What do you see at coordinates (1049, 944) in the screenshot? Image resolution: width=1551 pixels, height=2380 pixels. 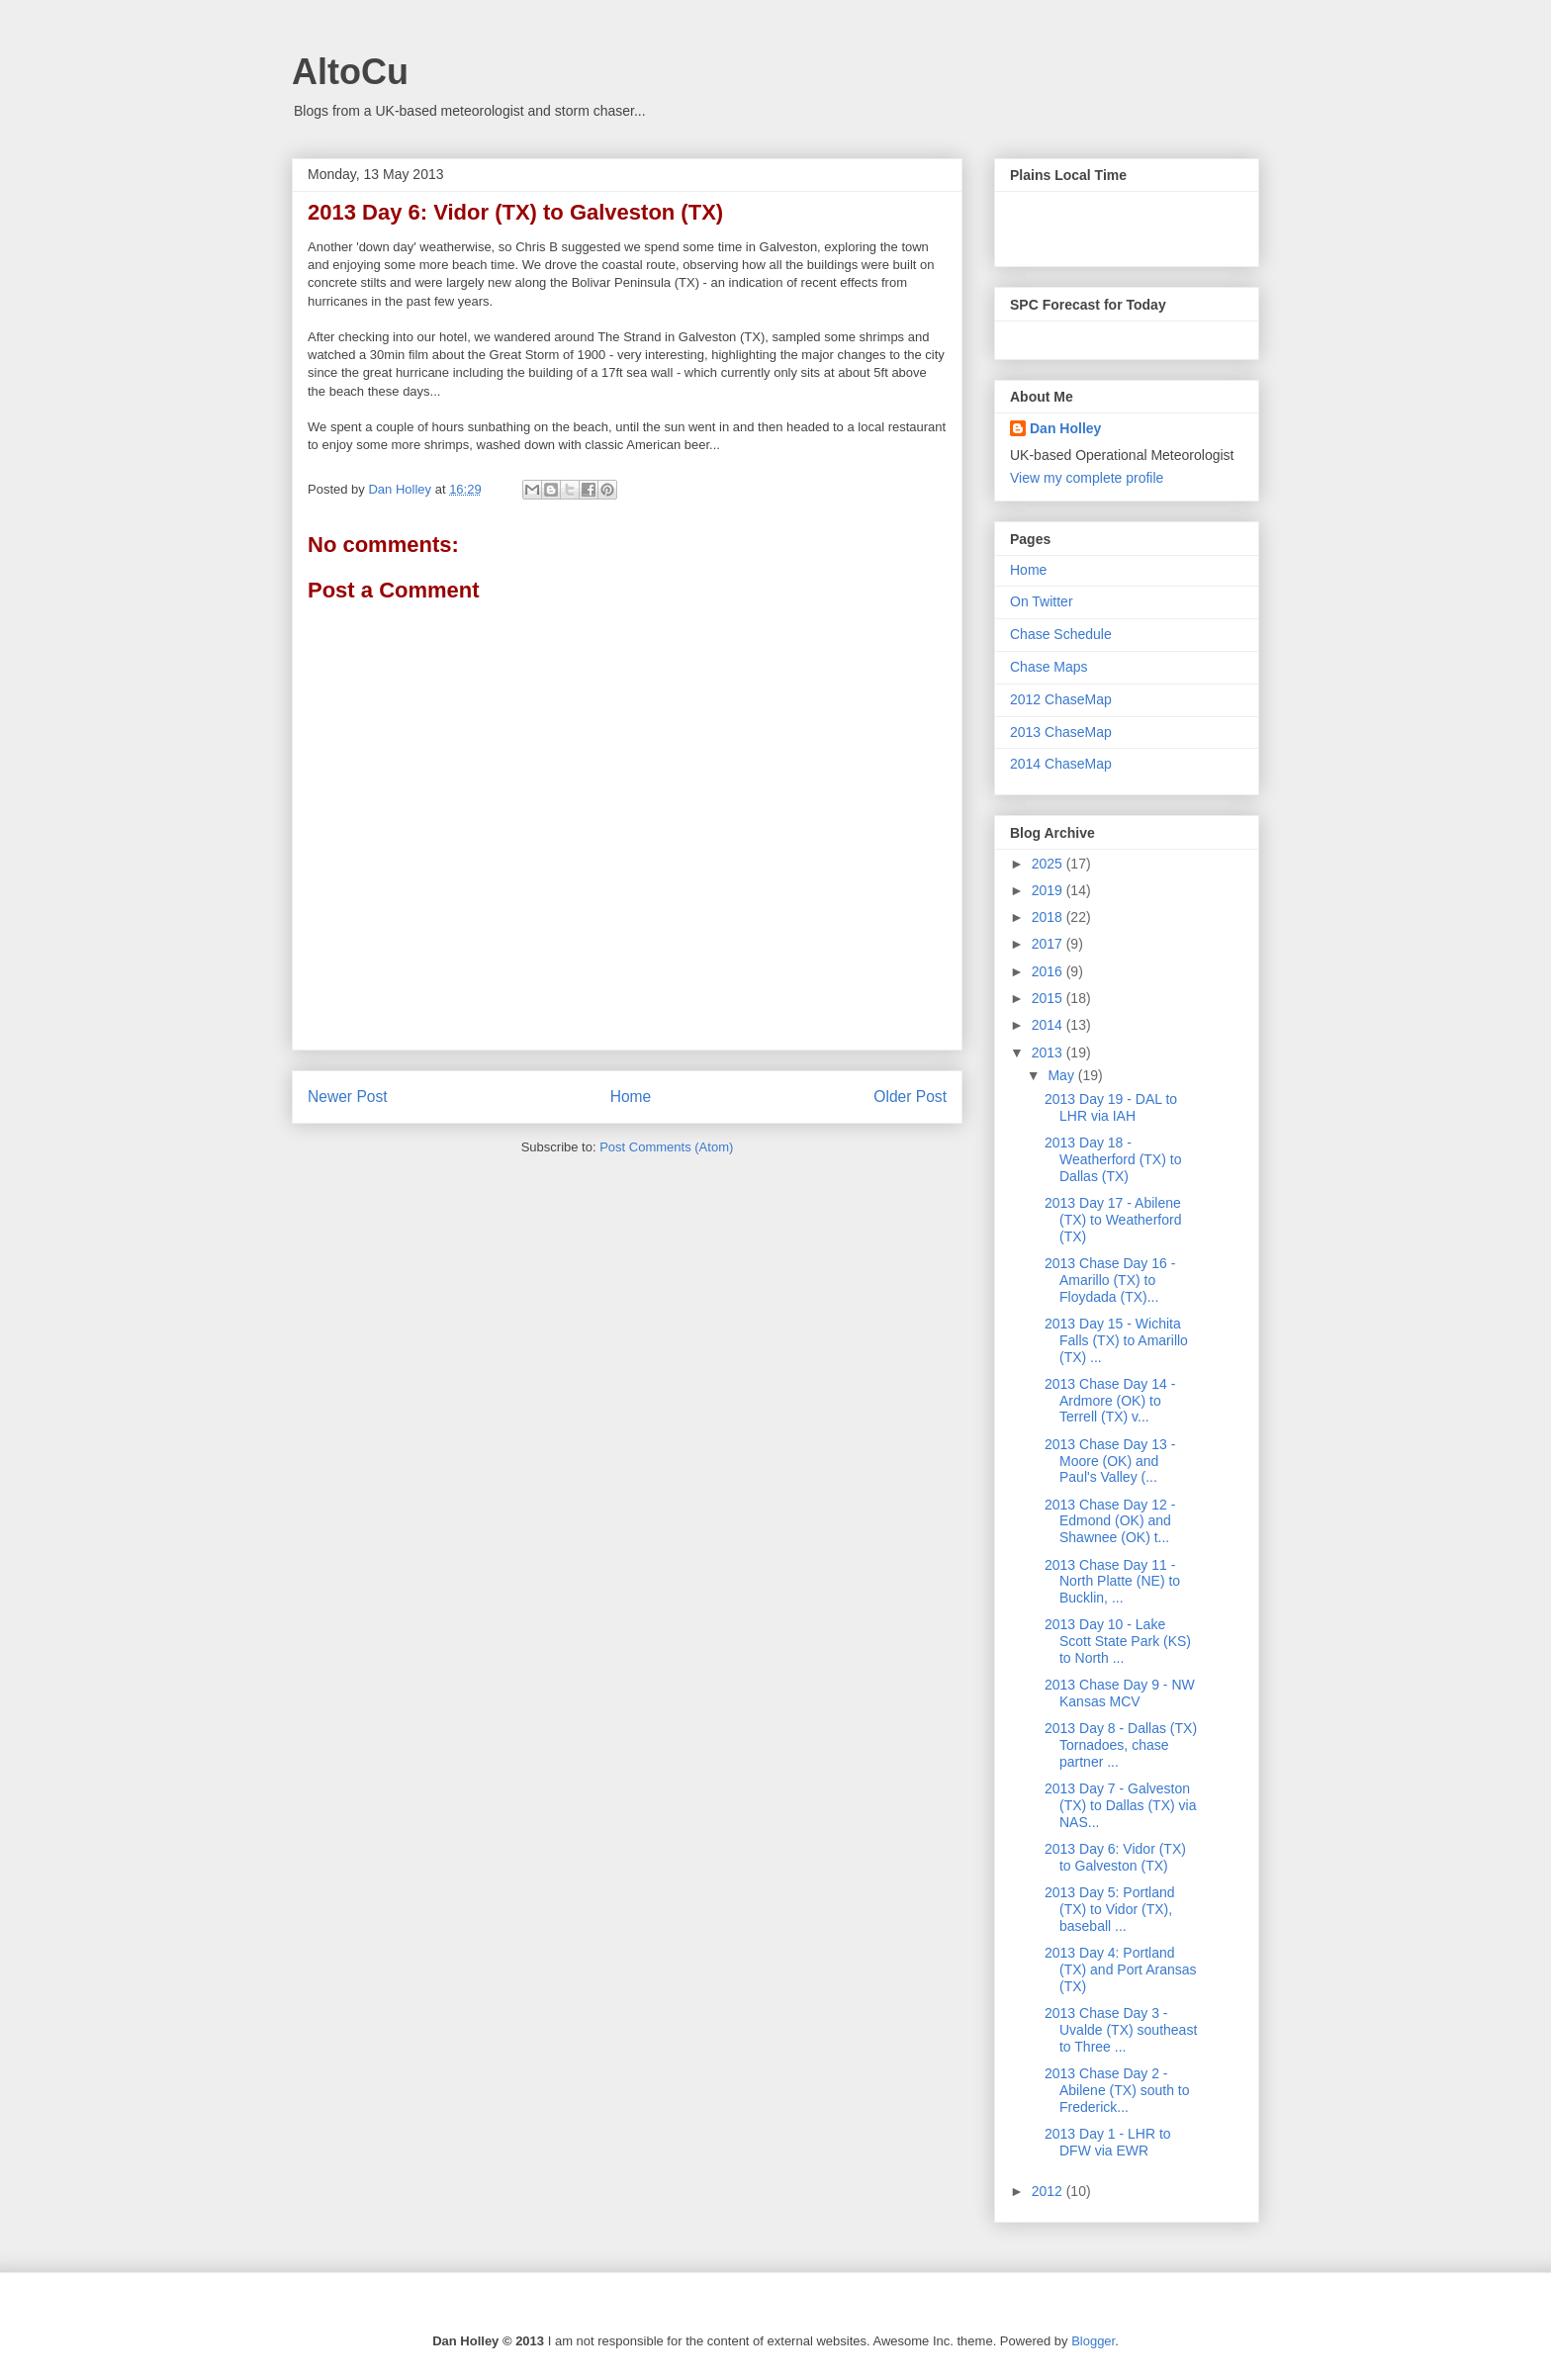 I see `2017` at bounding box center [1049, 944].